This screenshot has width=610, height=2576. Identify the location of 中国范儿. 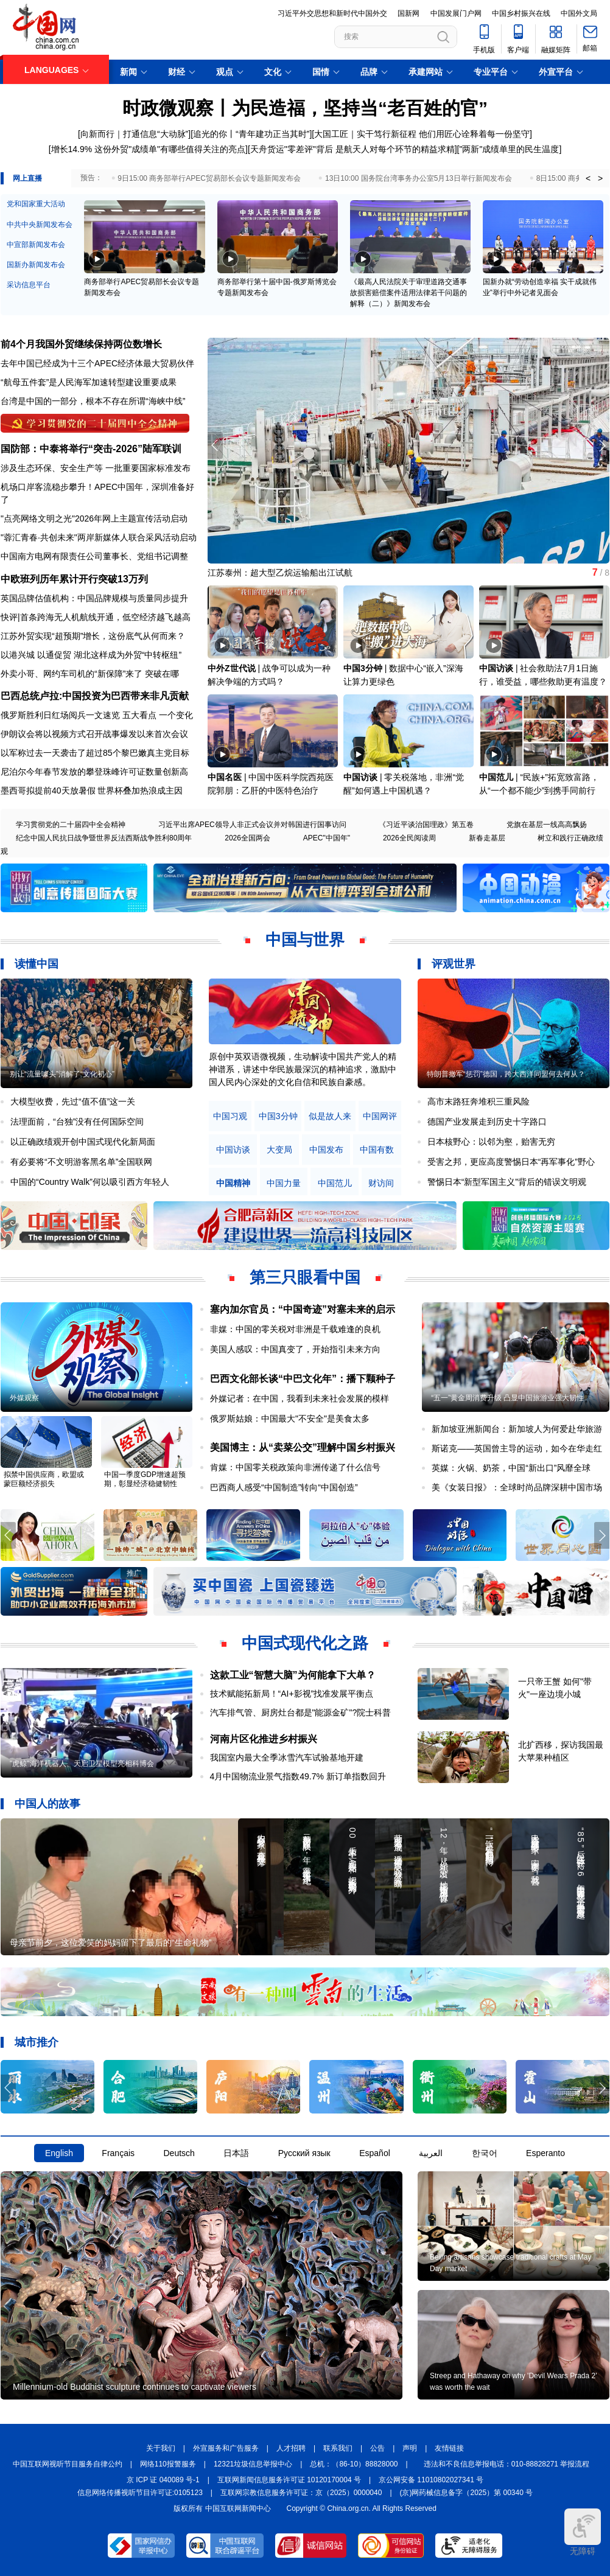
(496, 777).